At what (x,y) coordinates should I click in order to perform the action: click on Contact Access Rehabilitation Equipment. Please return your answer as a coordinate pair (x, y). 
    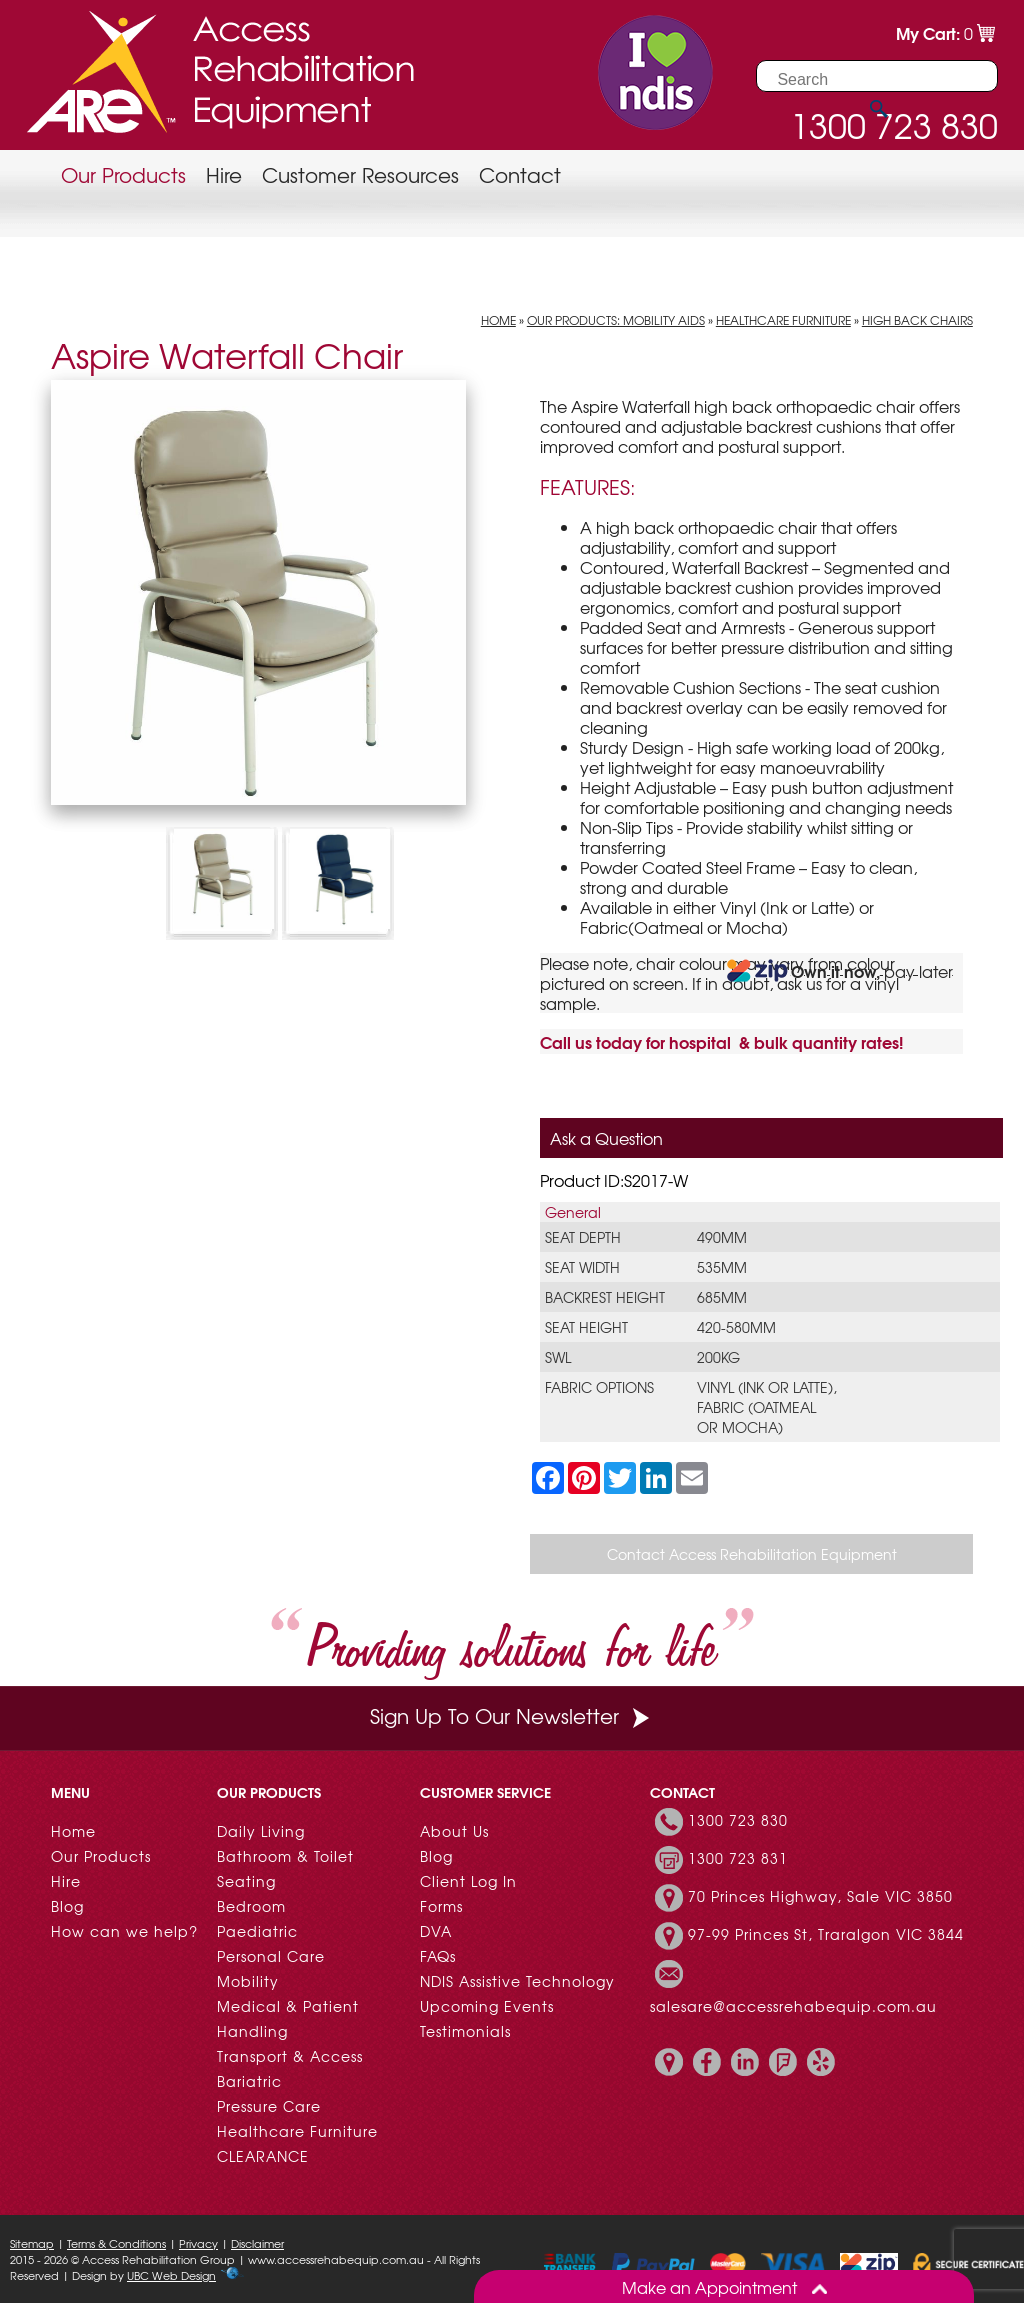
    Looking at the image, I should click on (752, 1554).